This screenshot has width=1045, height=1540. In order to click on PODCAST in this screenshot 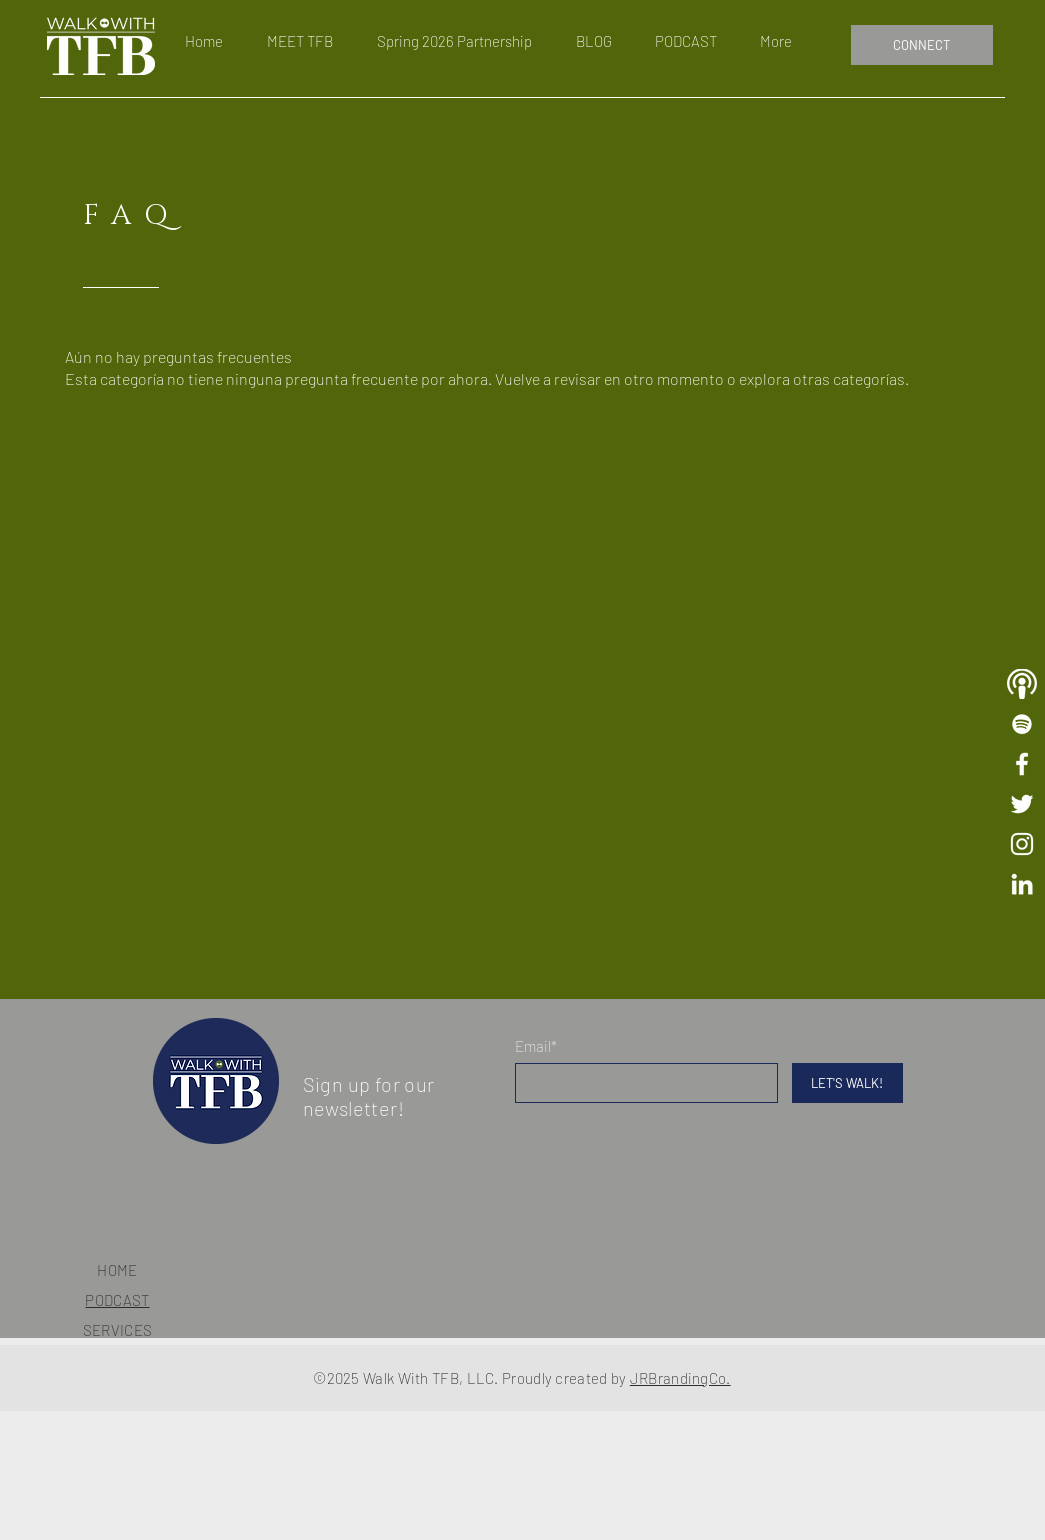, I will do `click(117, 1300)`.